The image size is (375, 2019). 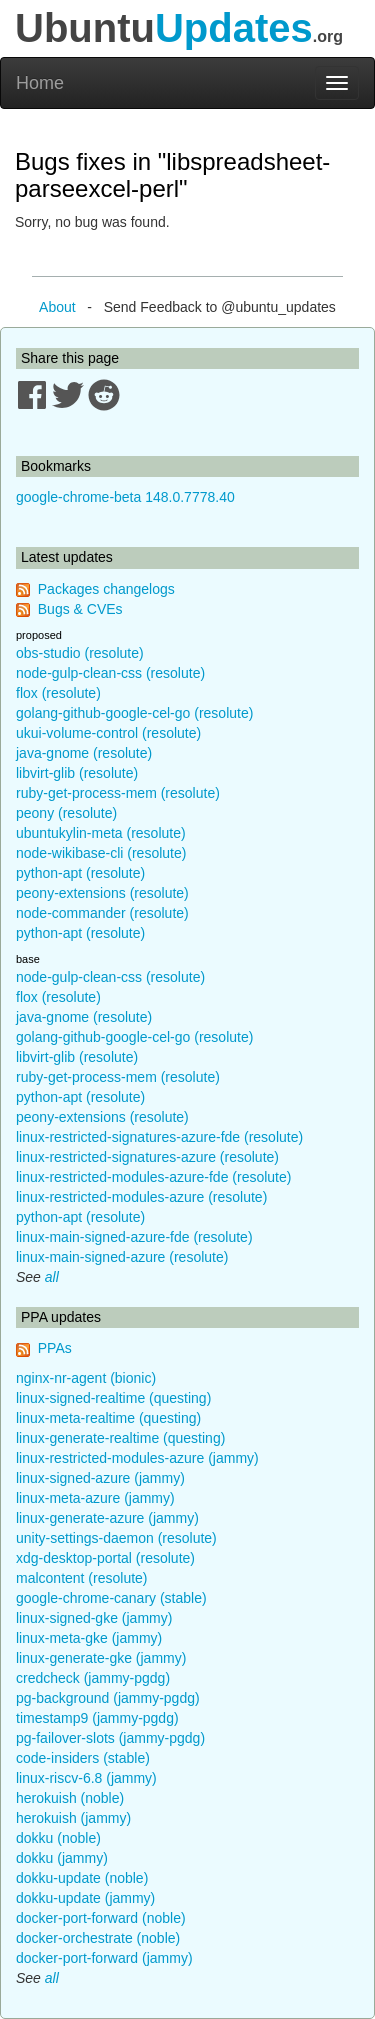 I want to click on linux-restricted-signatures-azure (resolute), so click(x=147, y=1157).